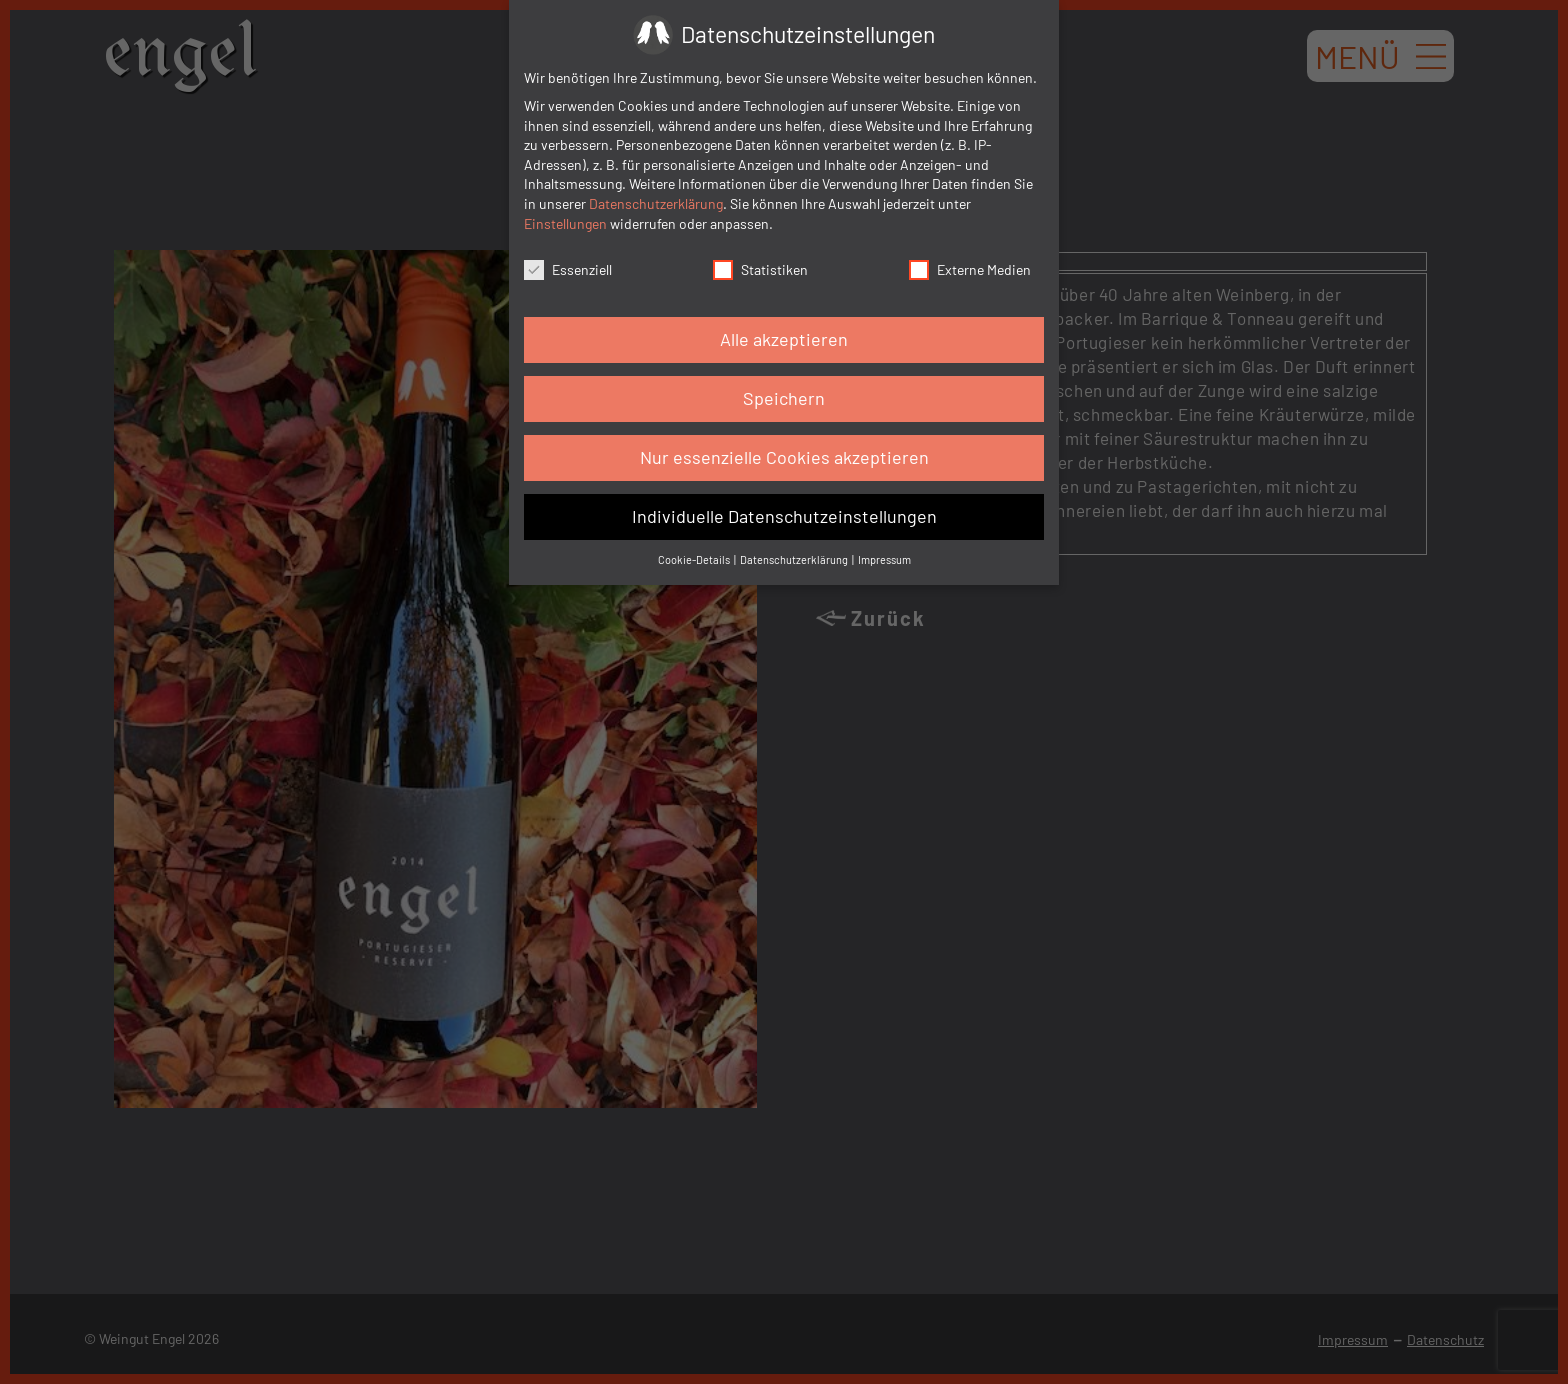 The width and height of the screenshot is (1568, 1384). What do you see at coordinates (784, 339) in the screenshot?
I see `Alle akzeptieren [button]` at bounding box center [784, 339].